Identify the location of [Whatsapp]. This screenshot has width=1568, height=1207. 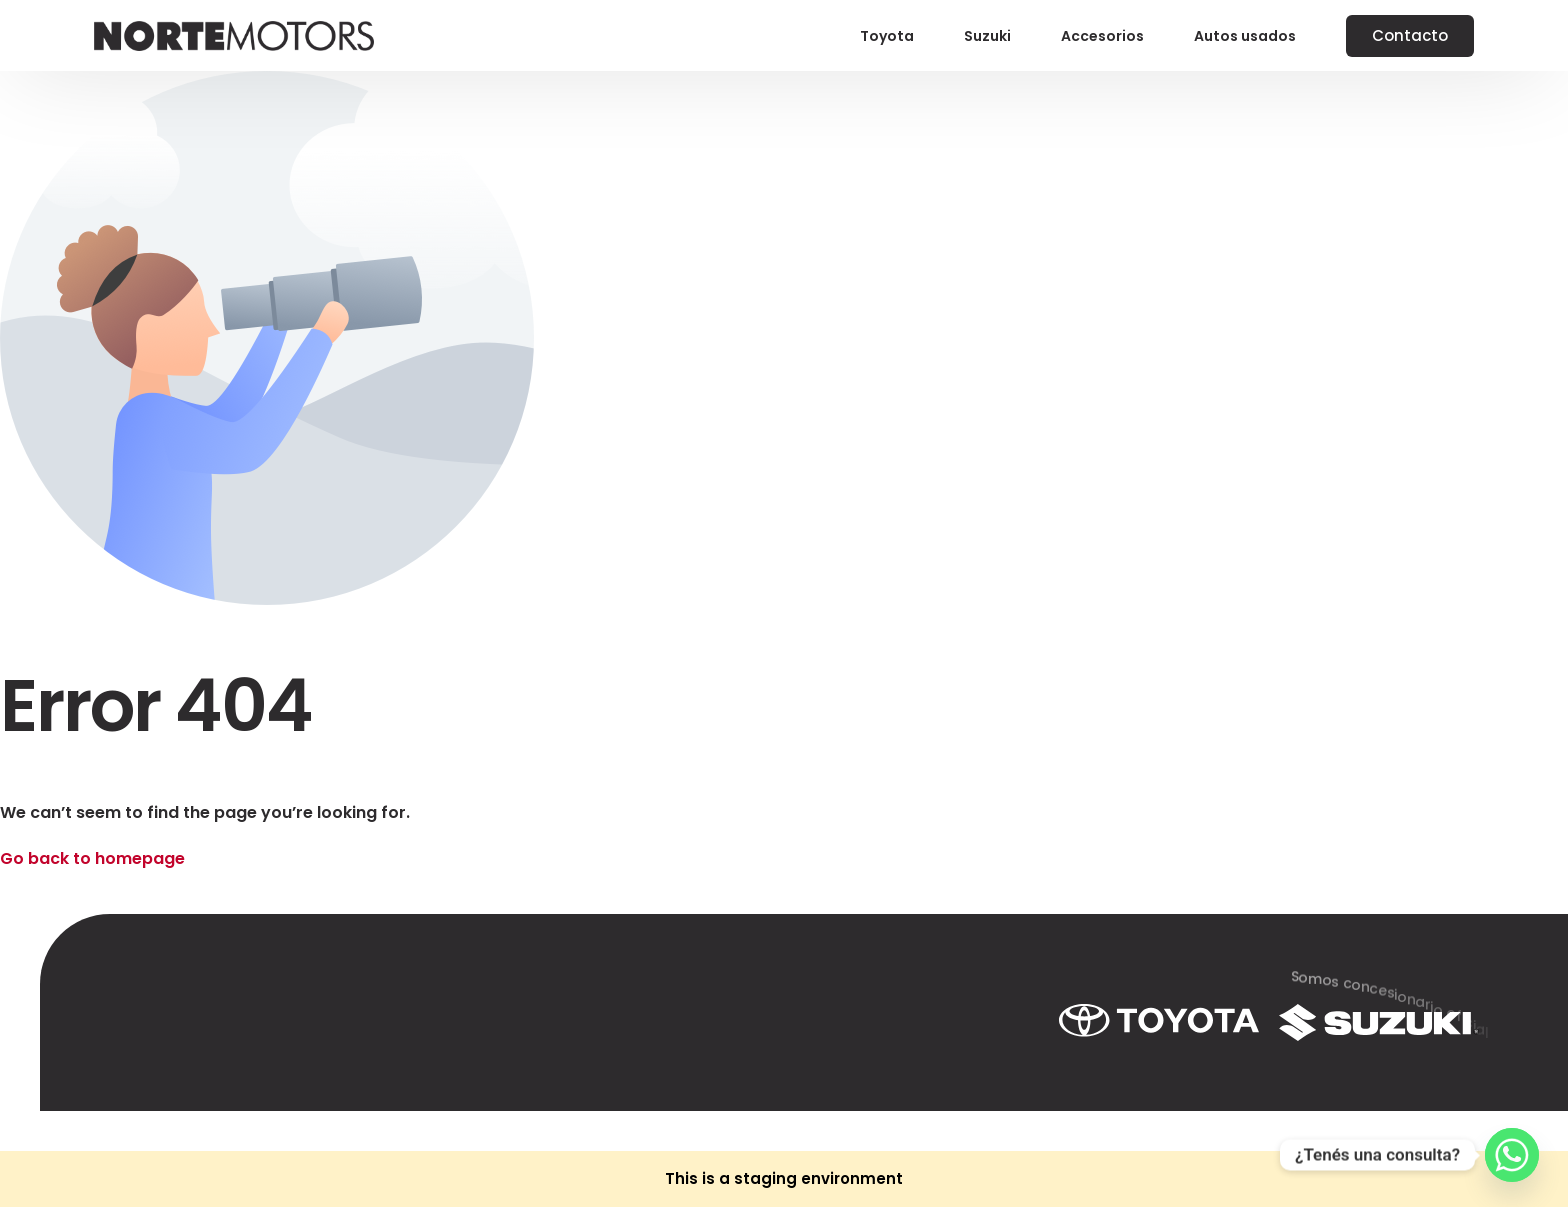
(1512, 1155).